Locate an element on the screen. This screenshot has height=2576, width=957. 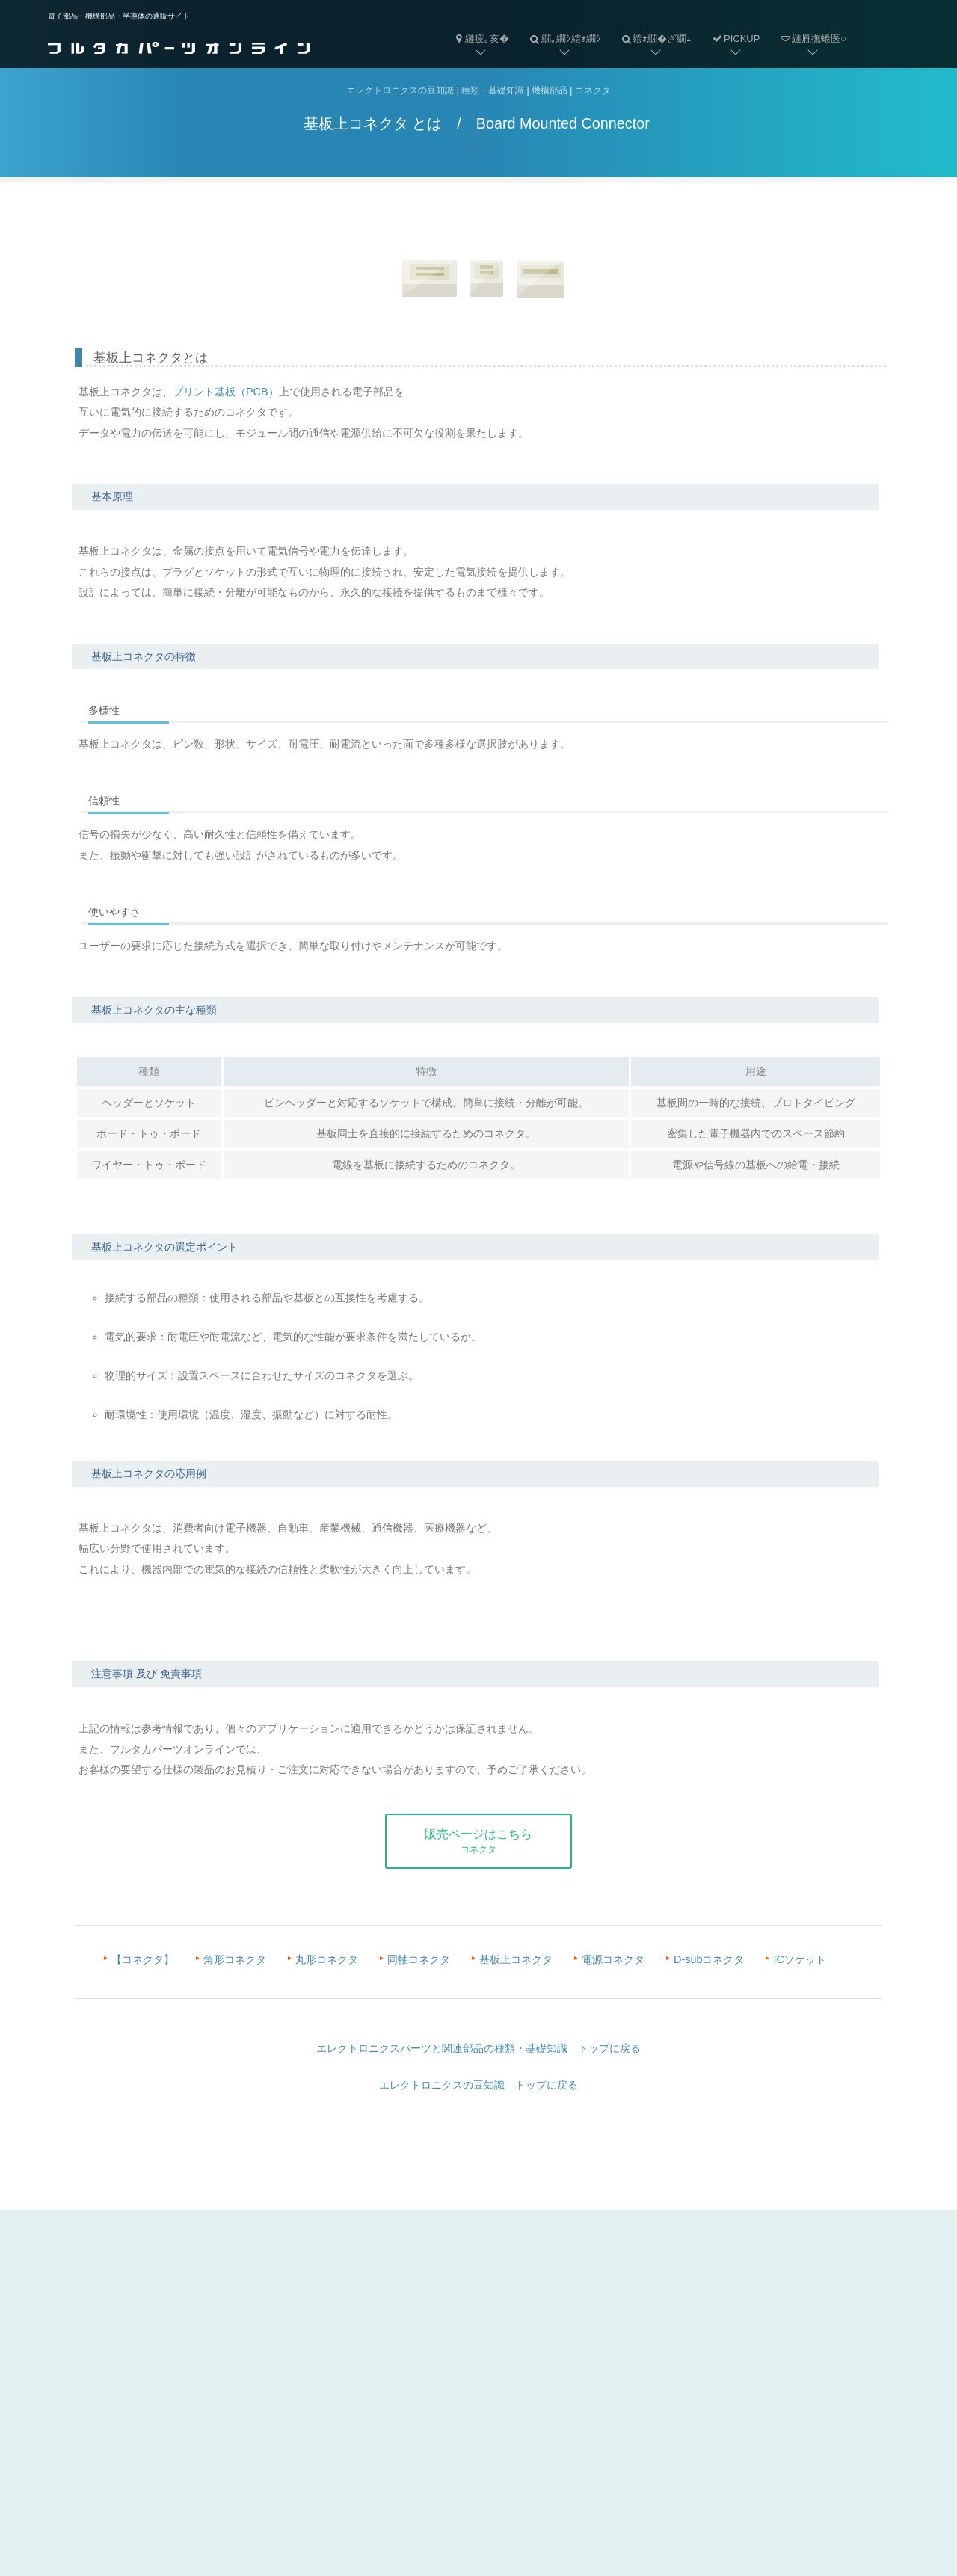
種類・基礎知識 is located at coordinates (492, 91).